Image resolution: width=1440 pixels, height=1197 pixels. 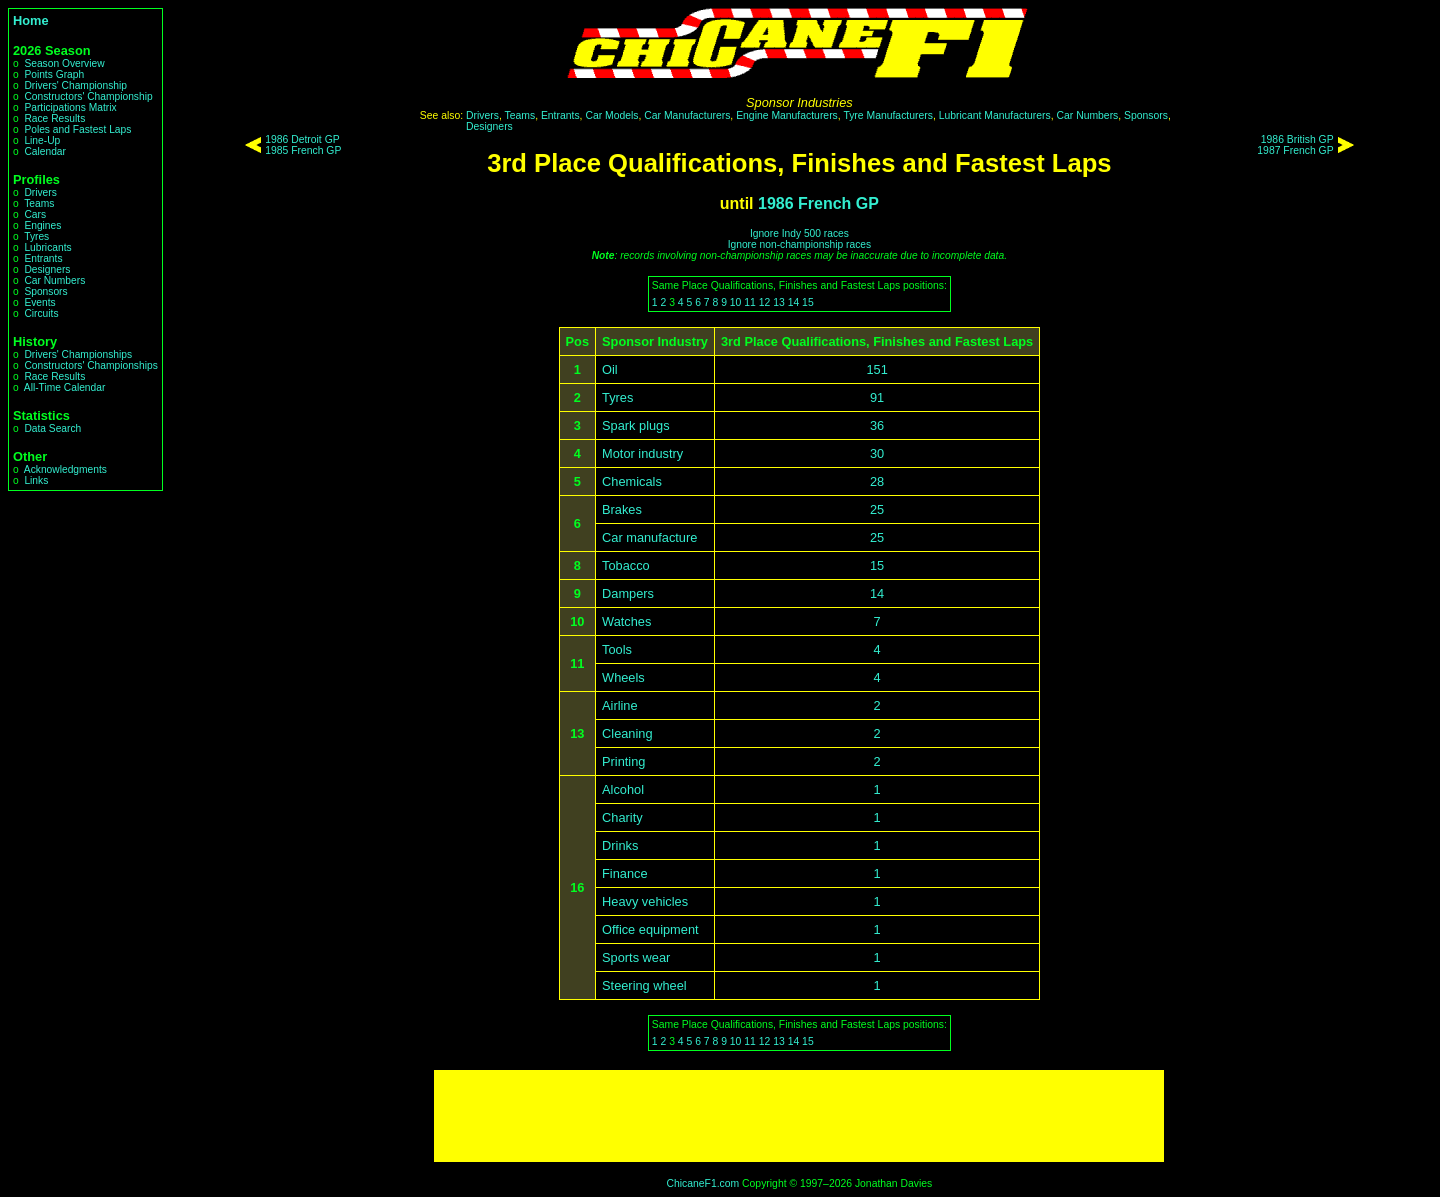 I want to click on Circuits, so click(x=41, y=313).